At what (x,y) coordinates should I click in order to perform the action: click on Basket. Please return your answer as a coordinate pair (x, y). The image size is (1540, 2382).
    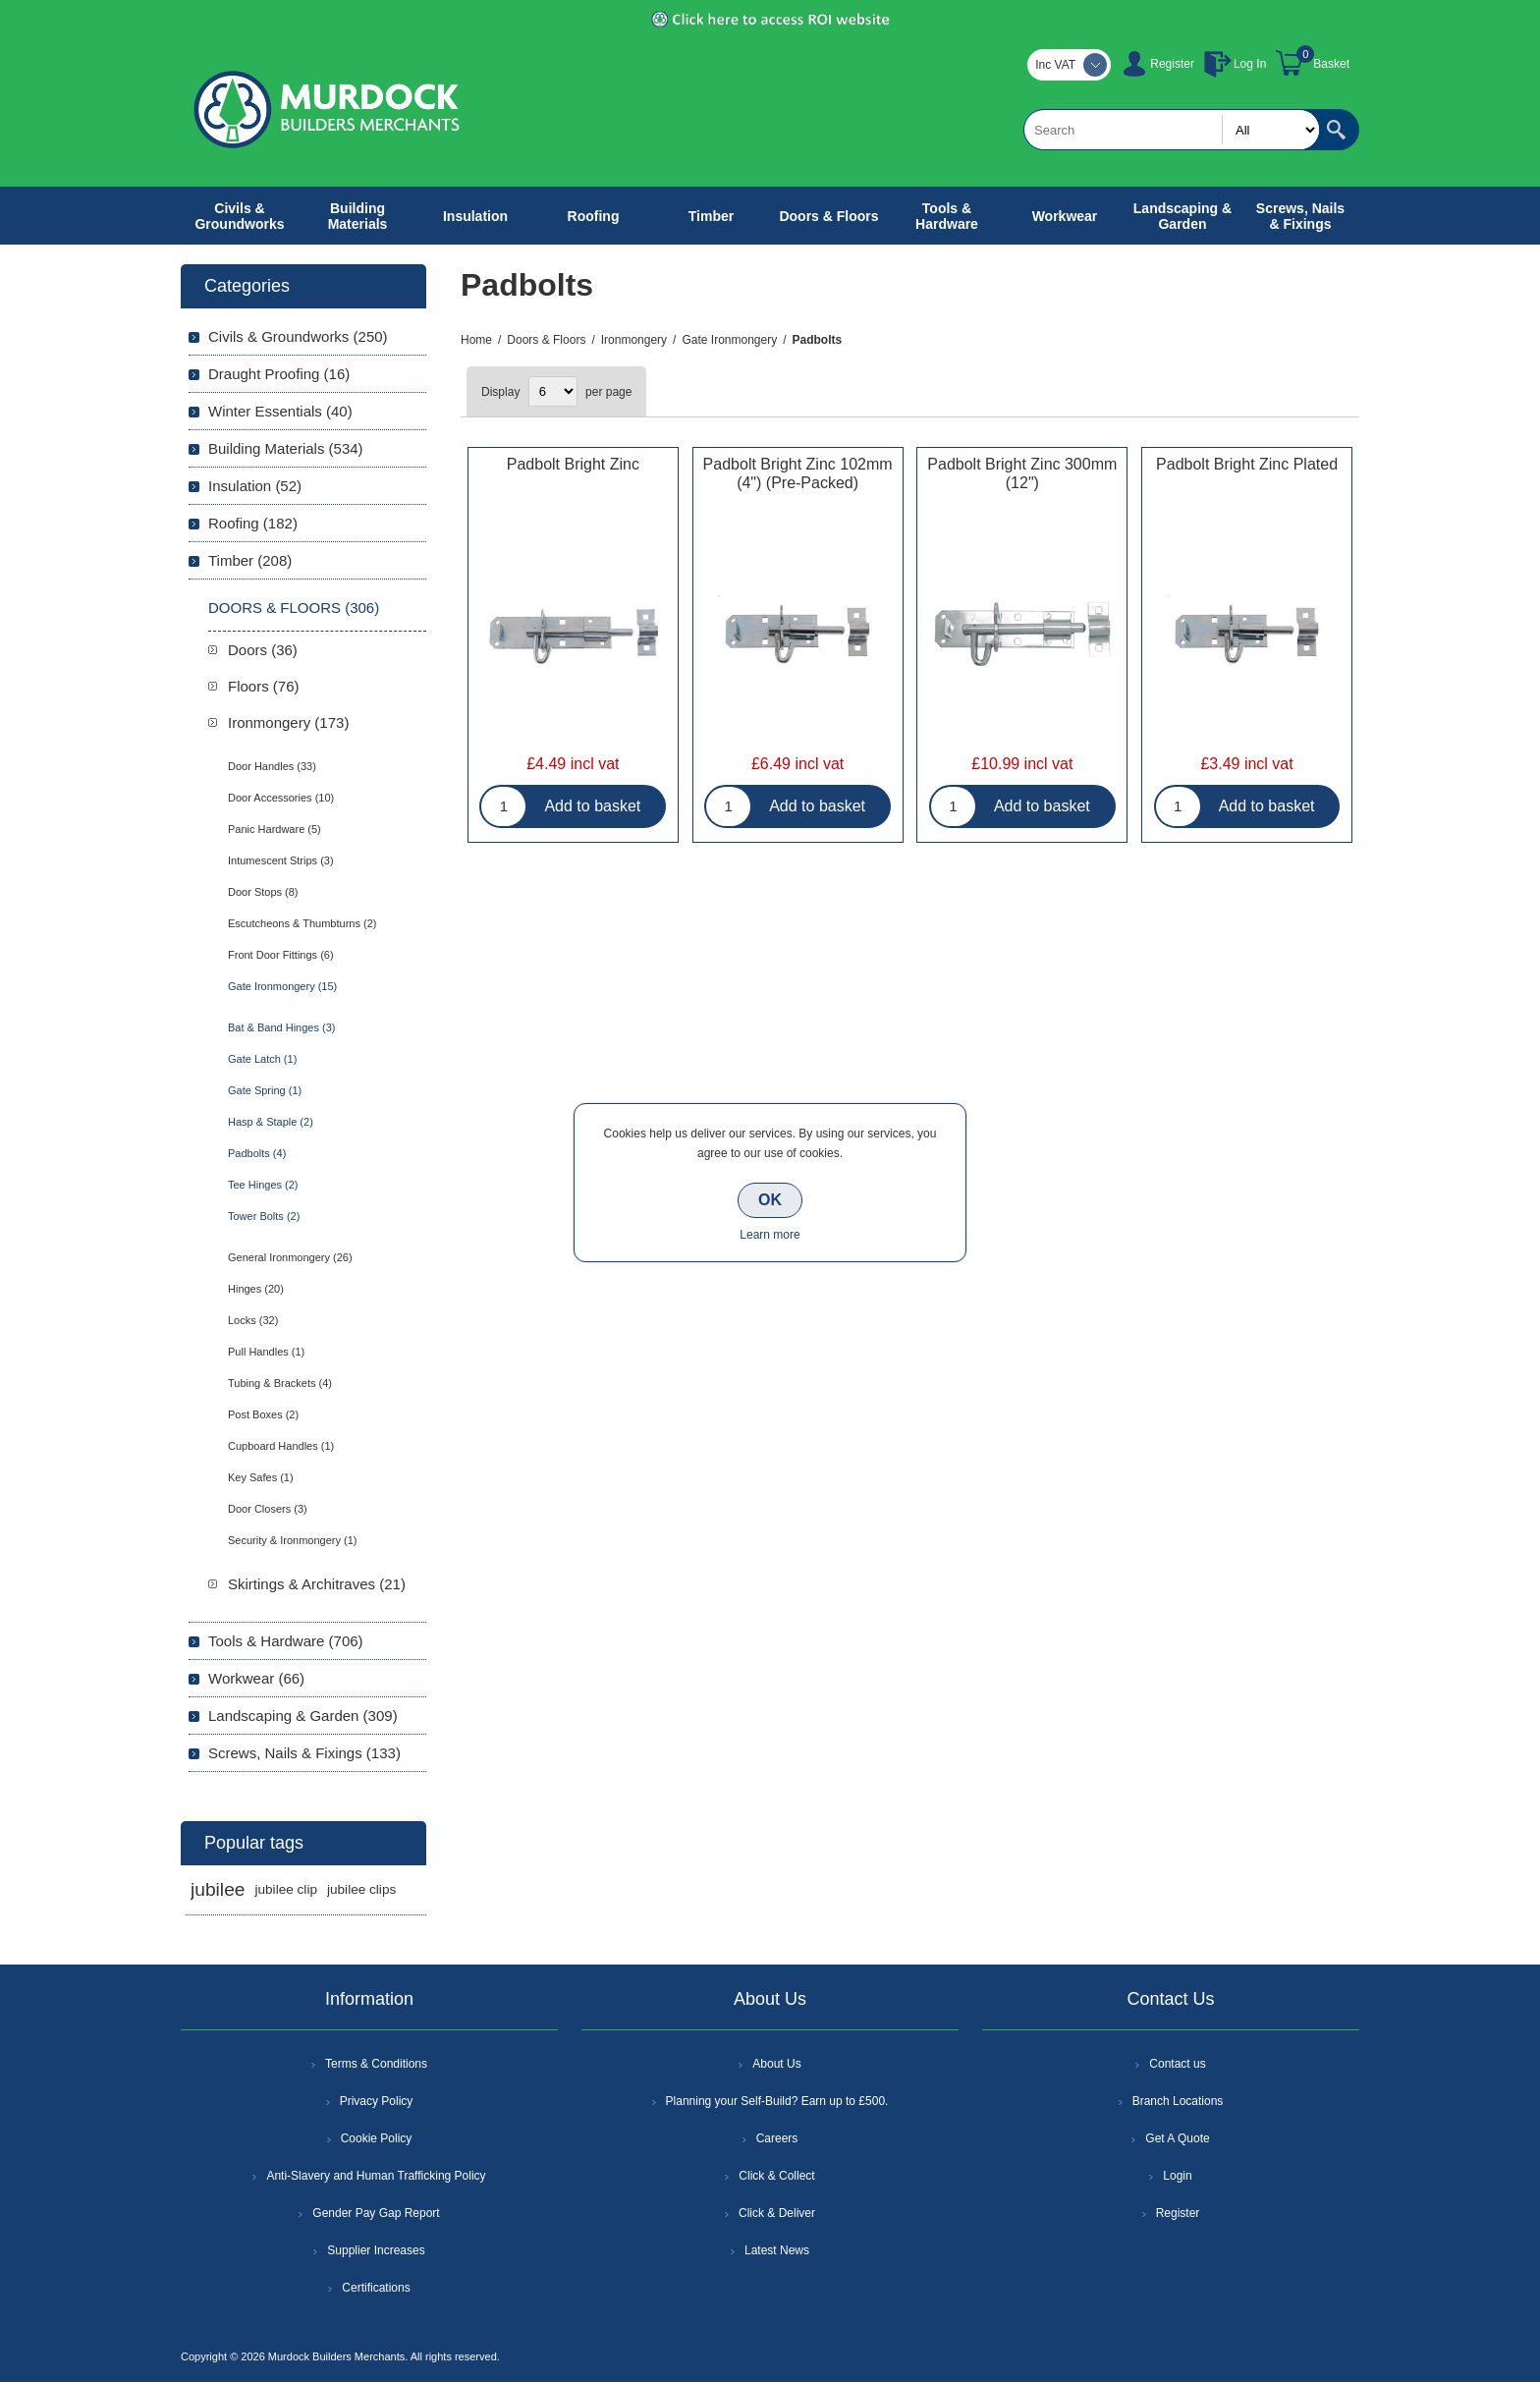
    Looking at the image, I should click on (1331, 64).